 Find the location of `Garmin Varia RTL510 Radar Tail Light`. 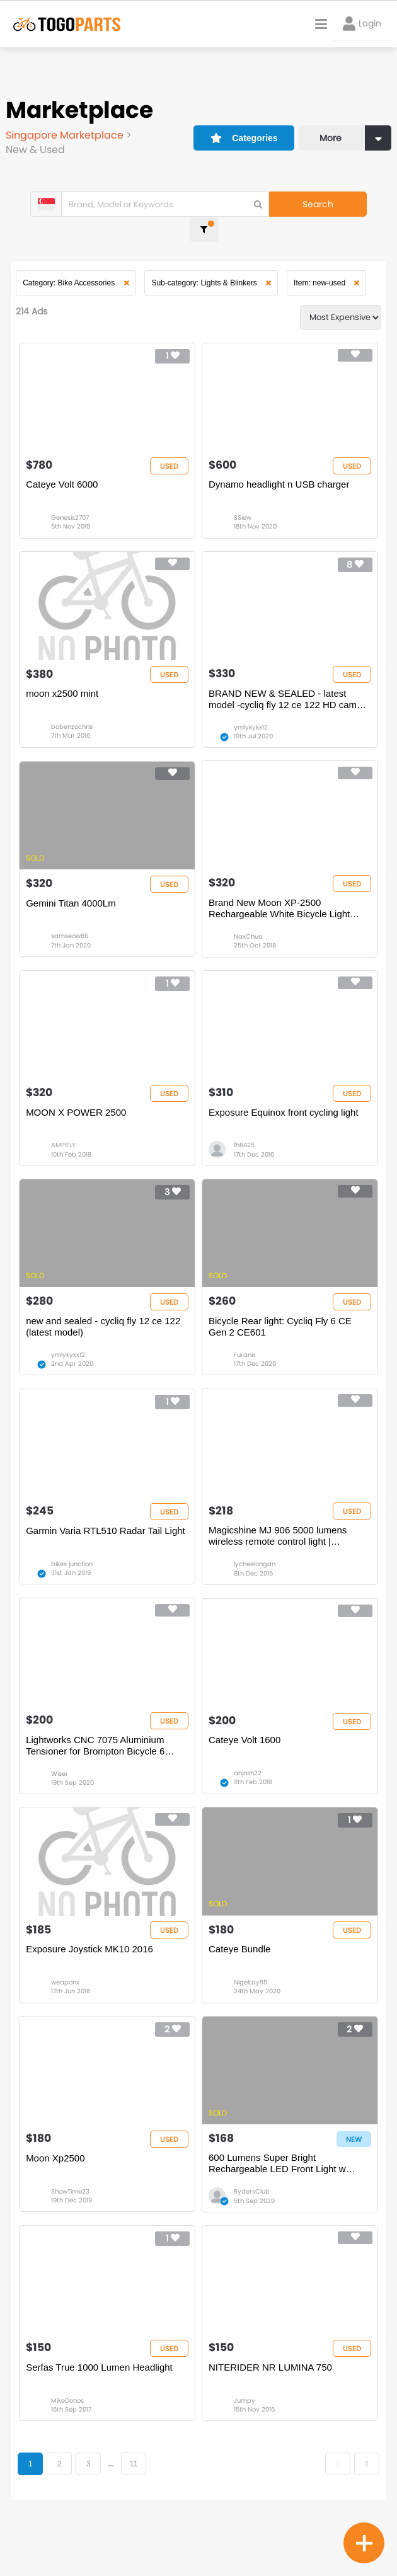

Garmin Varia RTL510 Radar Tail Light is located at coordinates (108, 1547).